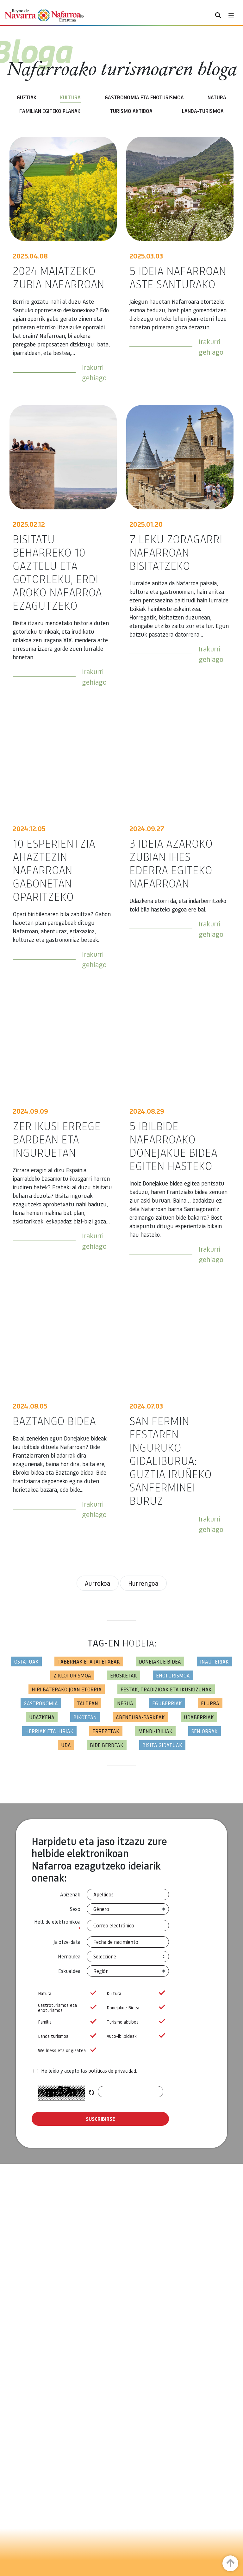 Image resolution: width=243 pixels, height=2576 pixels. I want to click on políticas de privacidad, so click(112, 2070).